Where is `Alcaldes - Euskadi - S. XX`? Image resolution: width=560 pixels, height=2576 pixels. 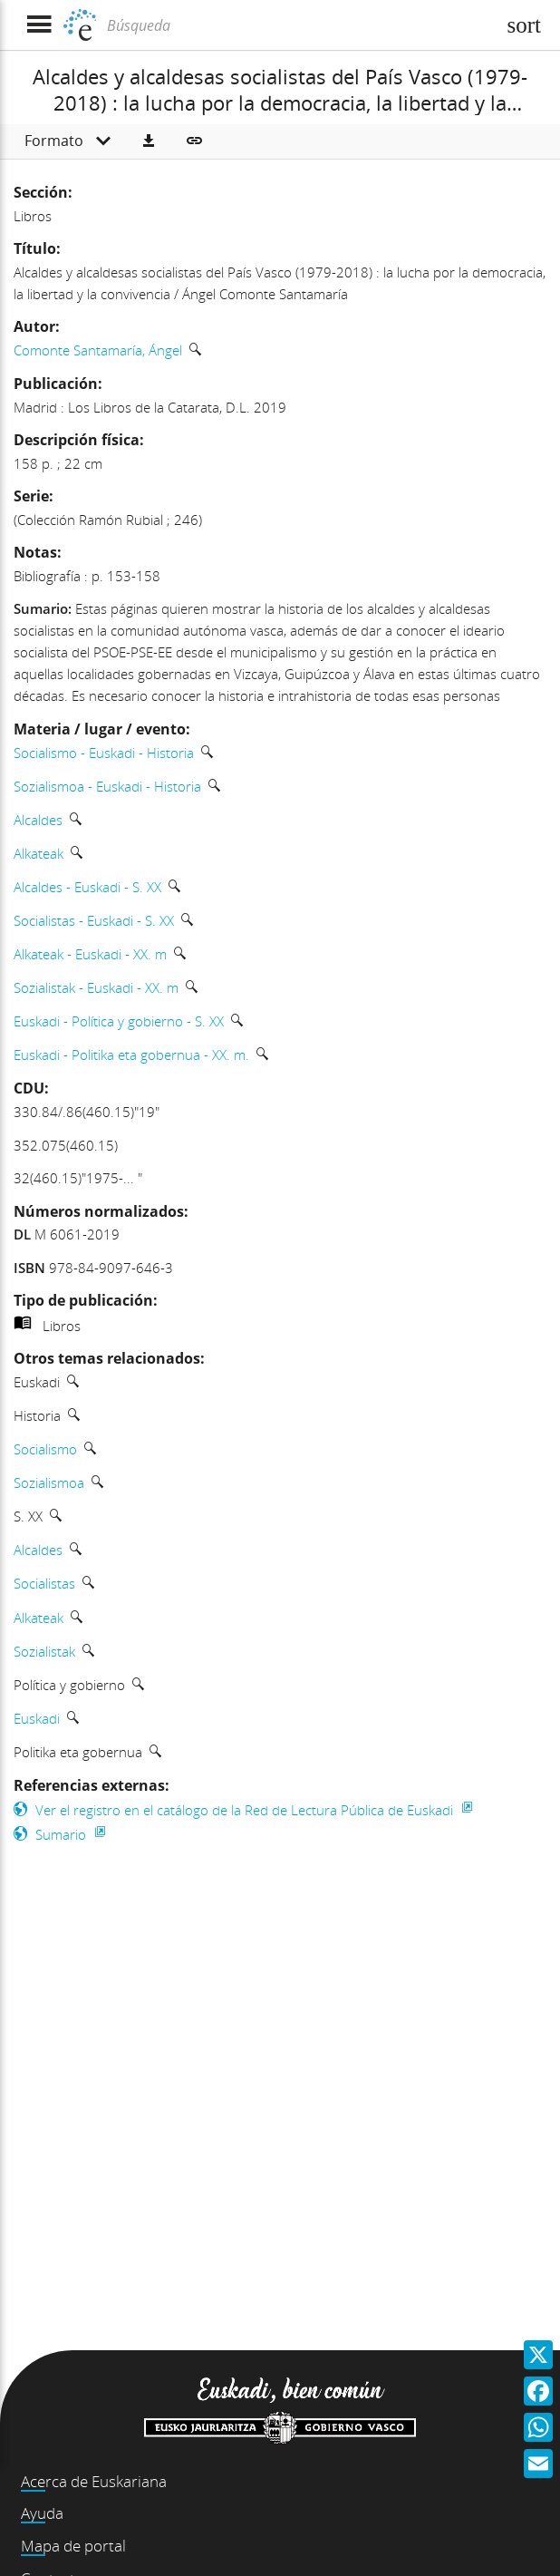
Alcaldes - Euskadi - S. XX is located at coordinates (87, 887).